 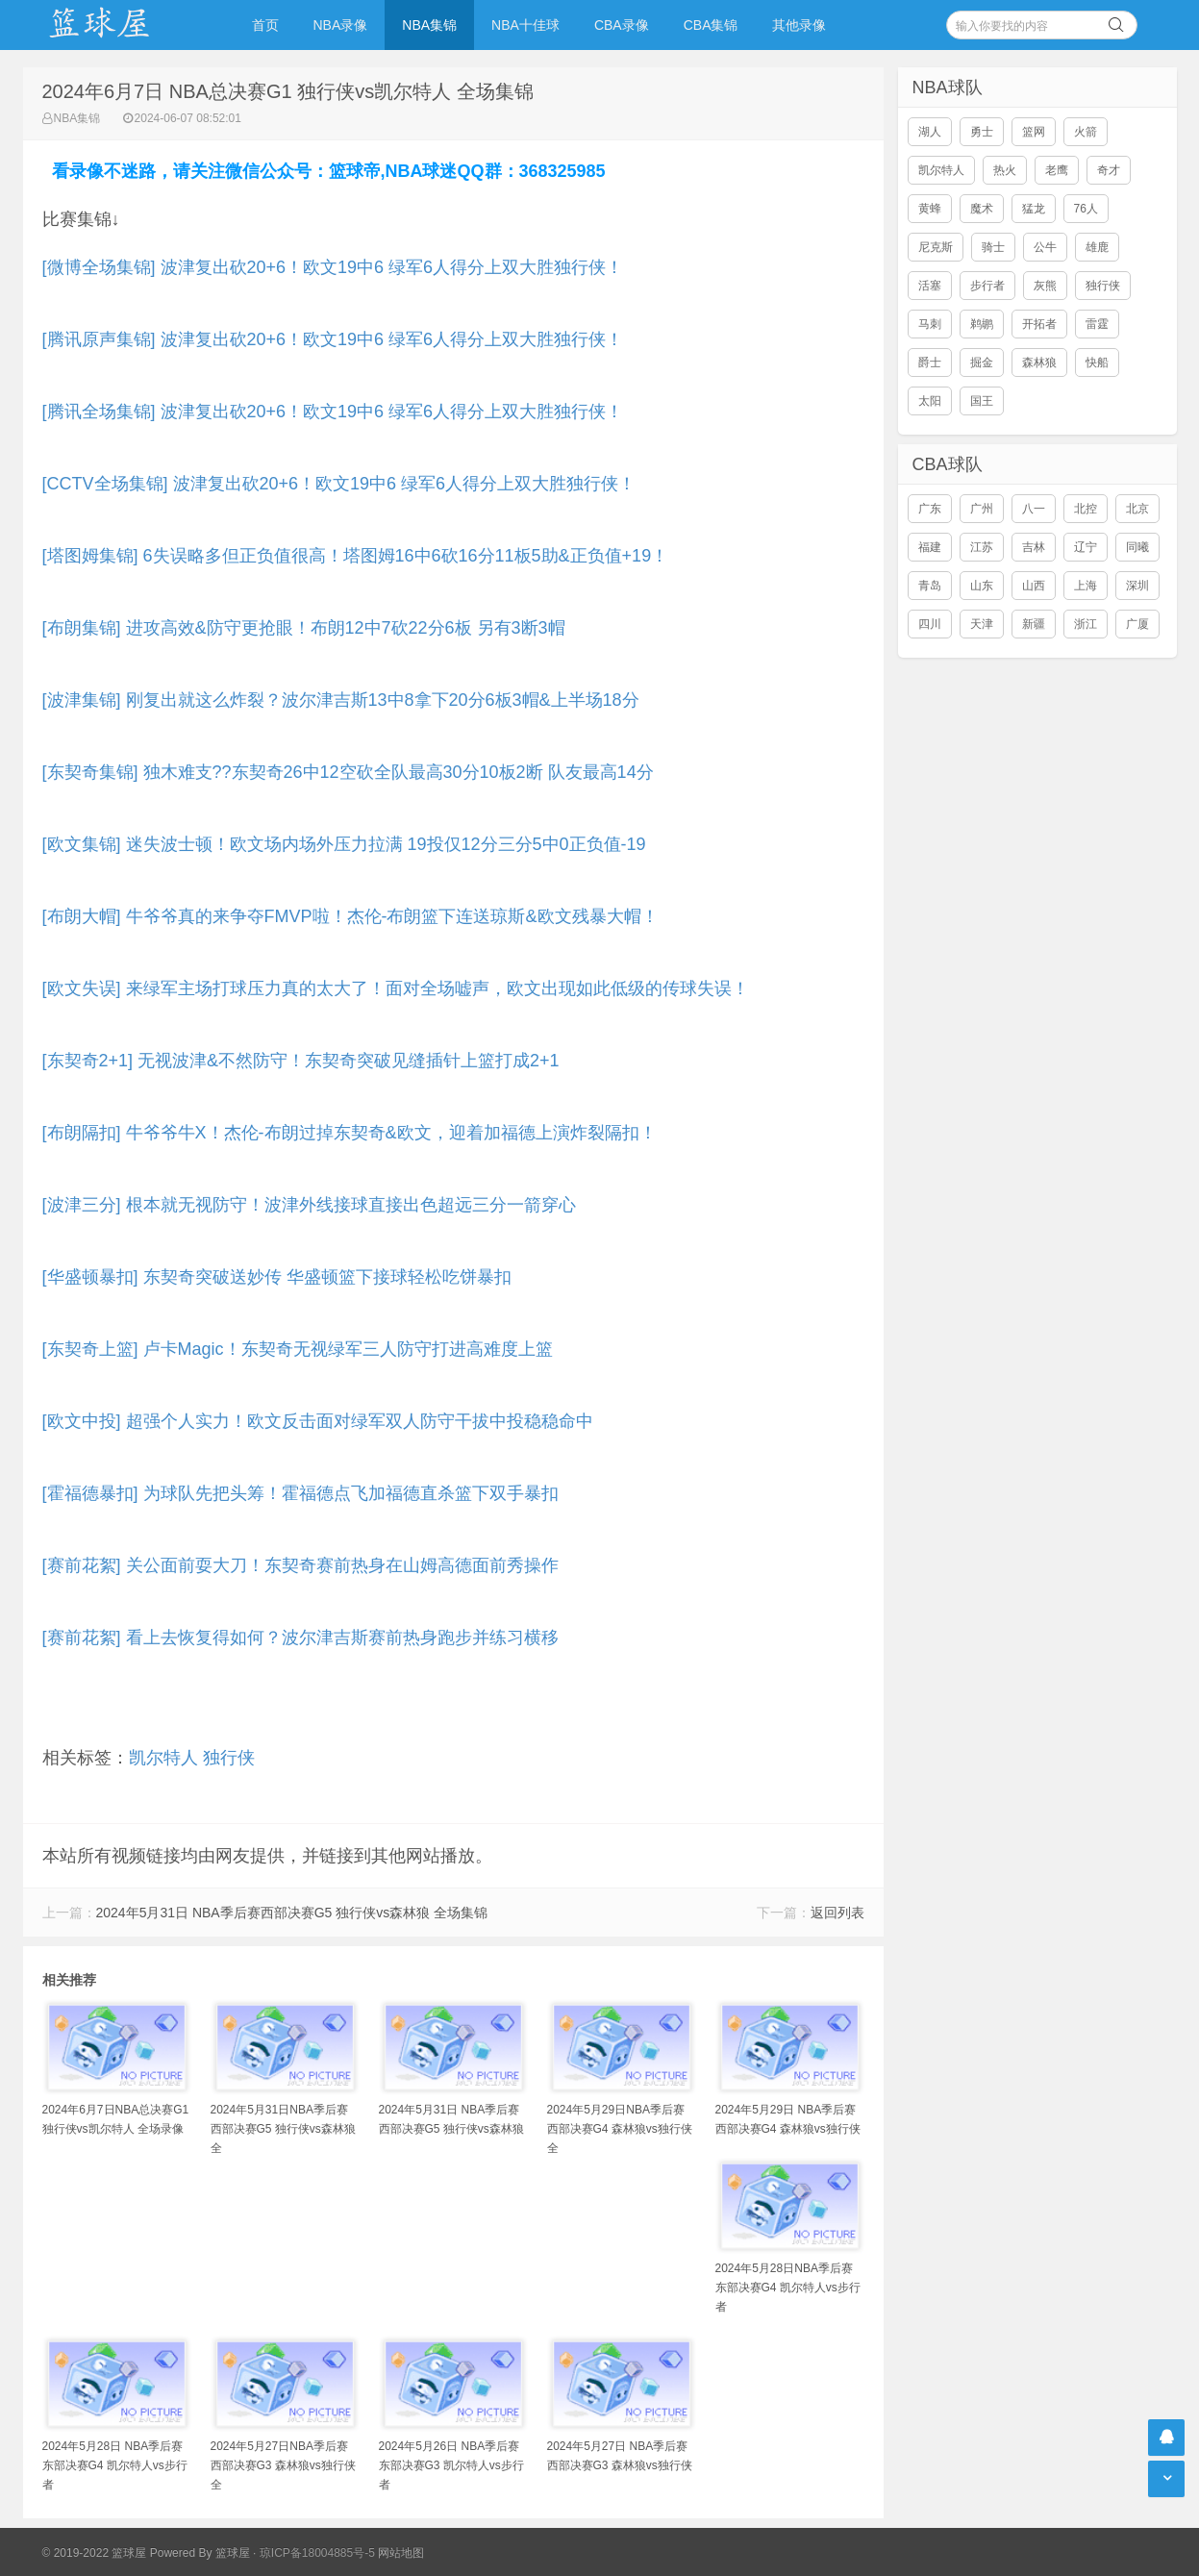 I want to click on 青岛, so click(x=929, y=585).